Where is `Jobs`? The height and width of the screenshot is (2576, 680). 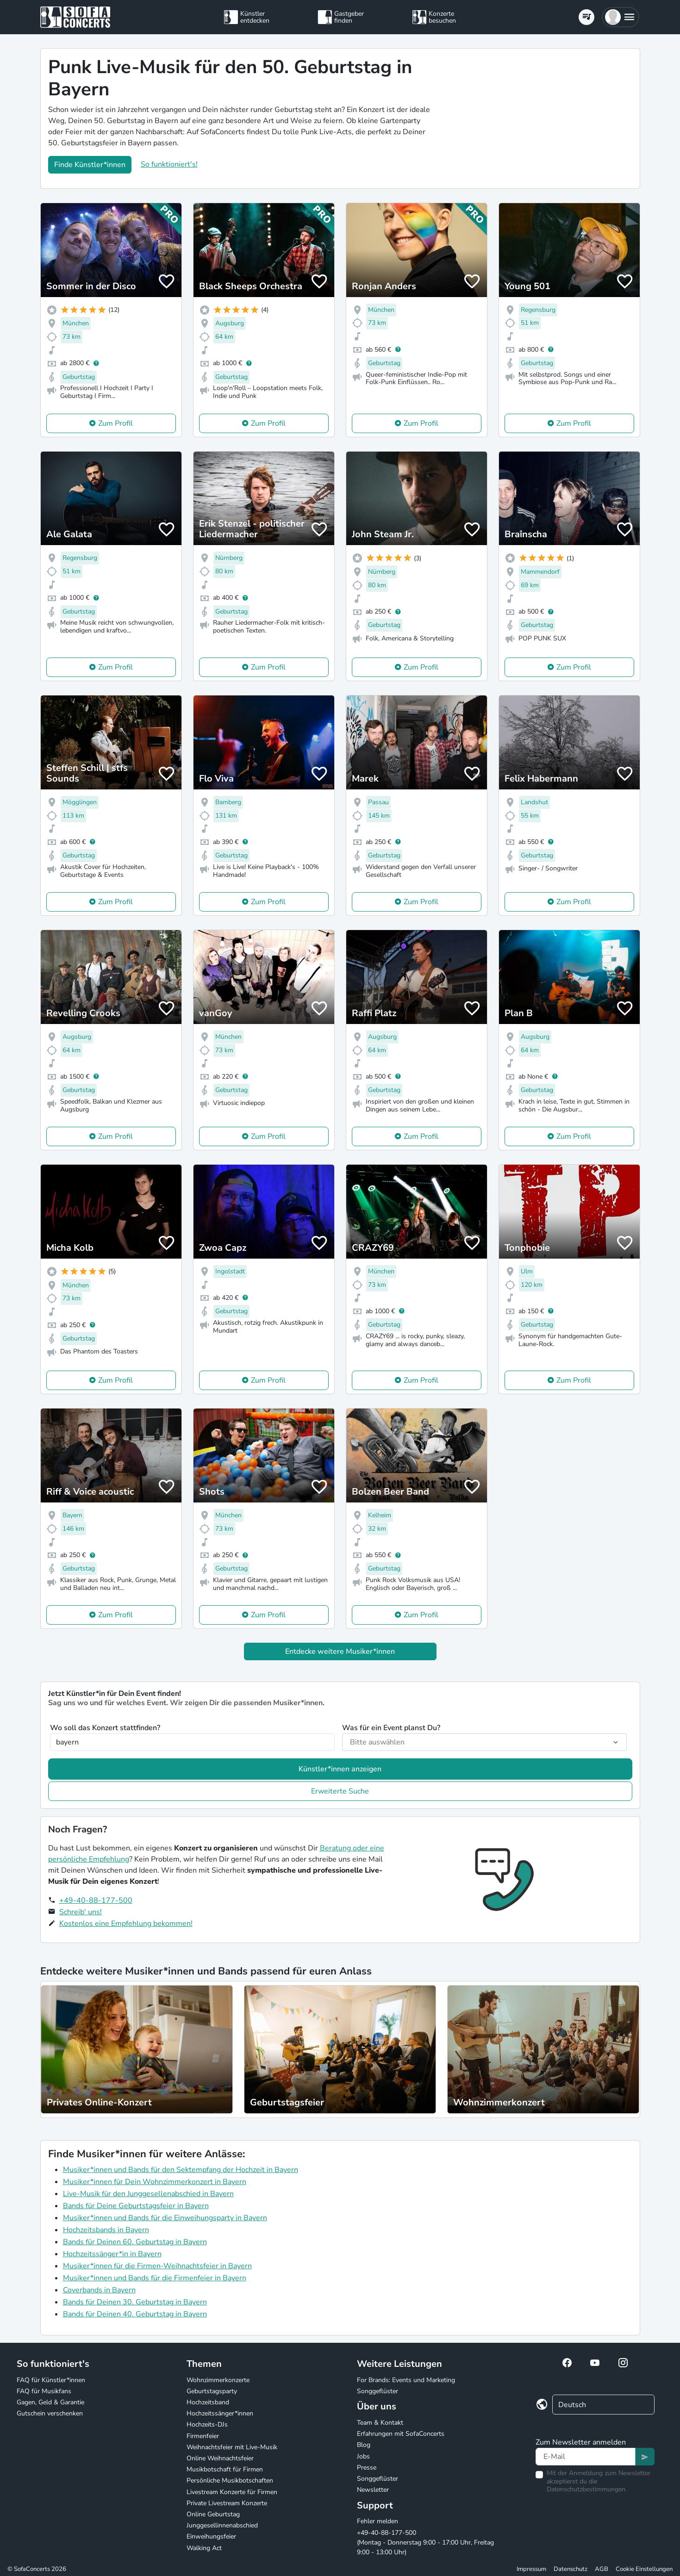 Jobs is located at coordinates (363, 2456).